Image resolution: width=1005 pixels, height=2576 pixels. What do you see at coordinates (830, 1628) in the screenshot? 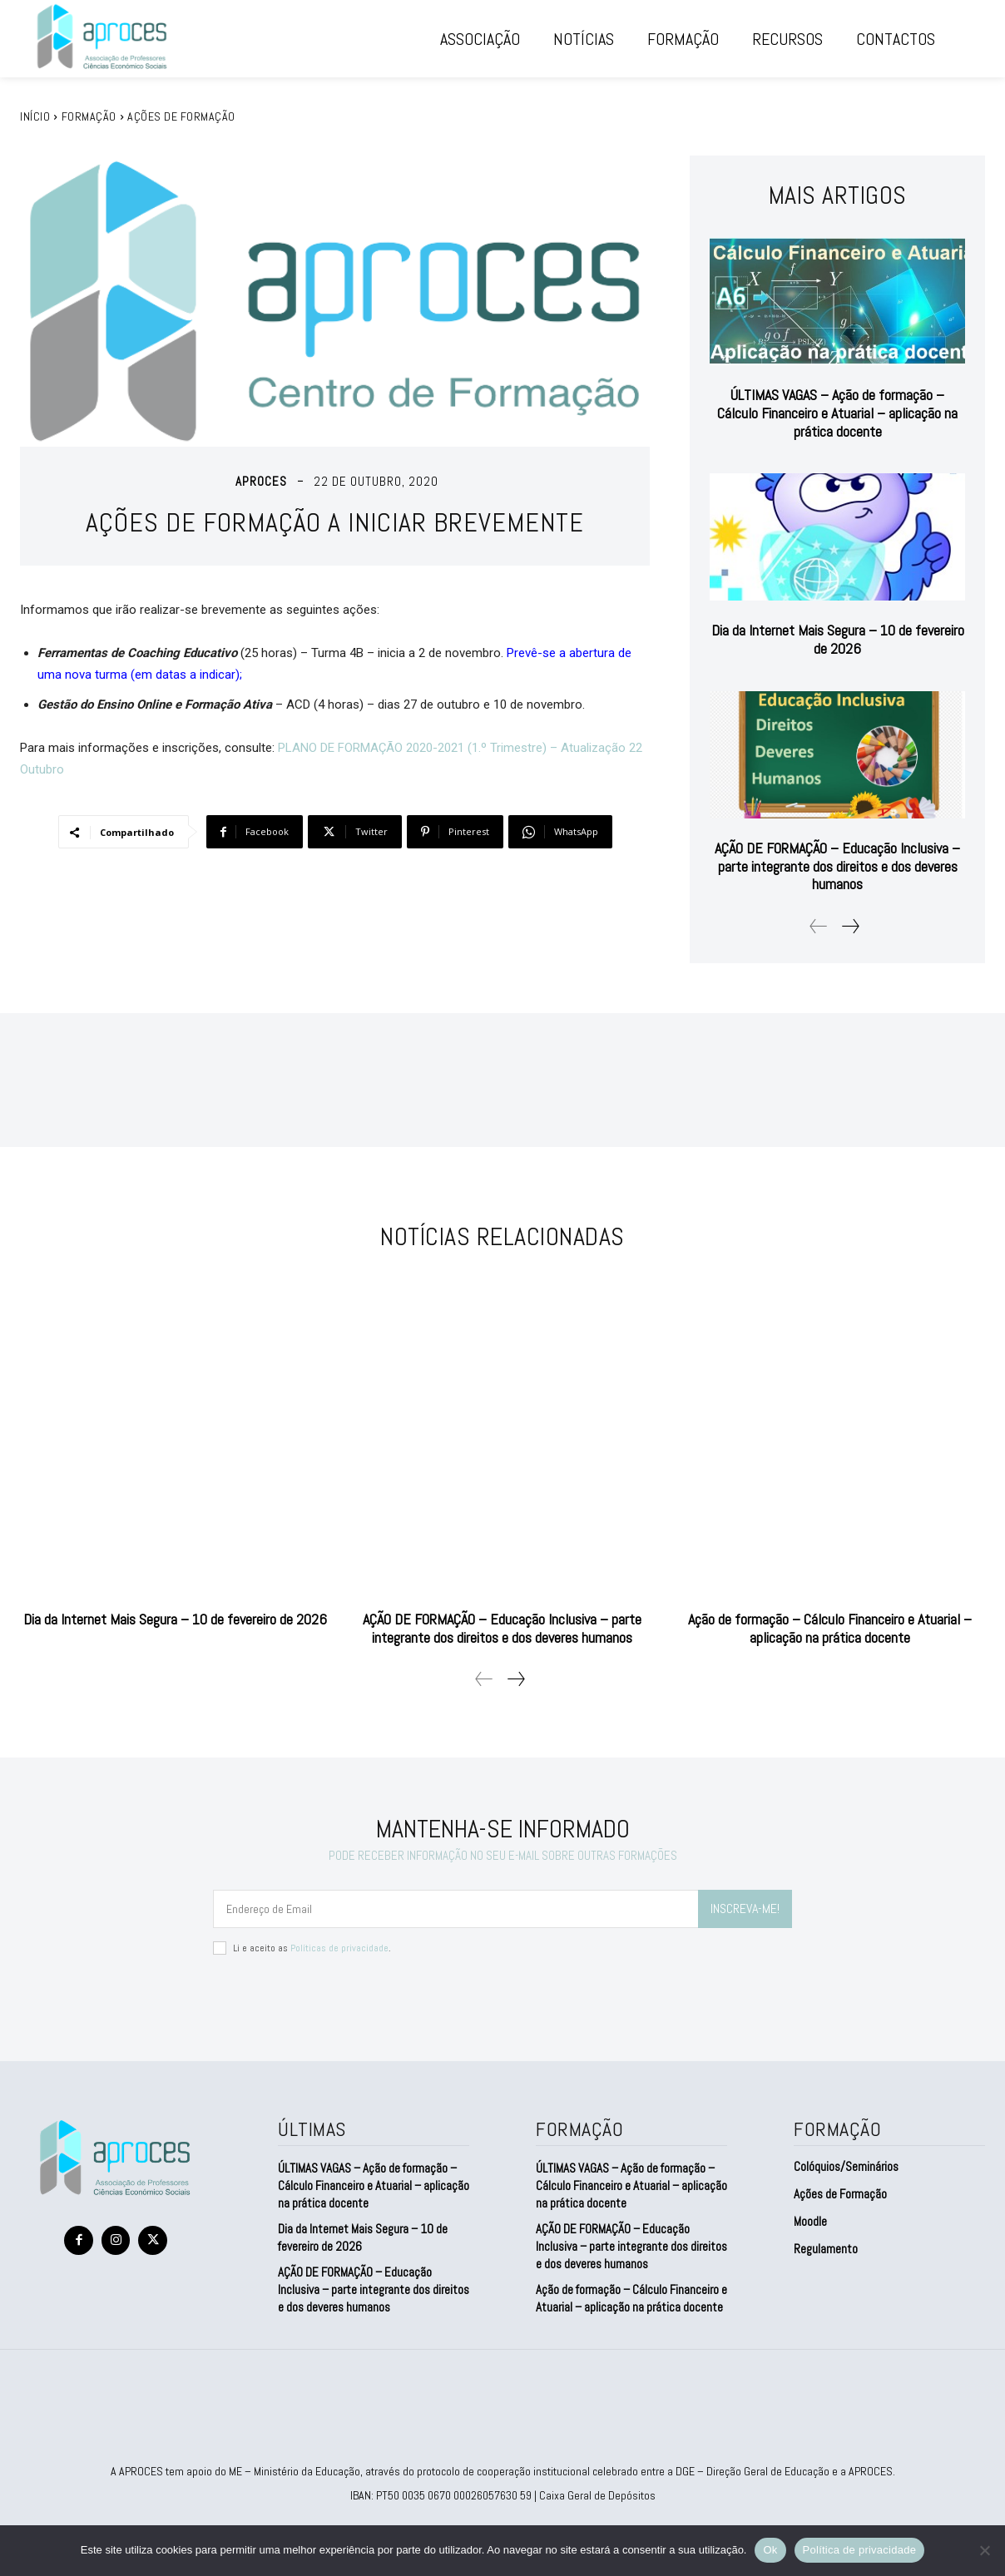
I see `Ação de formação – Cálculo Financeiro e Atuarial – aplicação na prática docente` at bounding box center [830, 1628].